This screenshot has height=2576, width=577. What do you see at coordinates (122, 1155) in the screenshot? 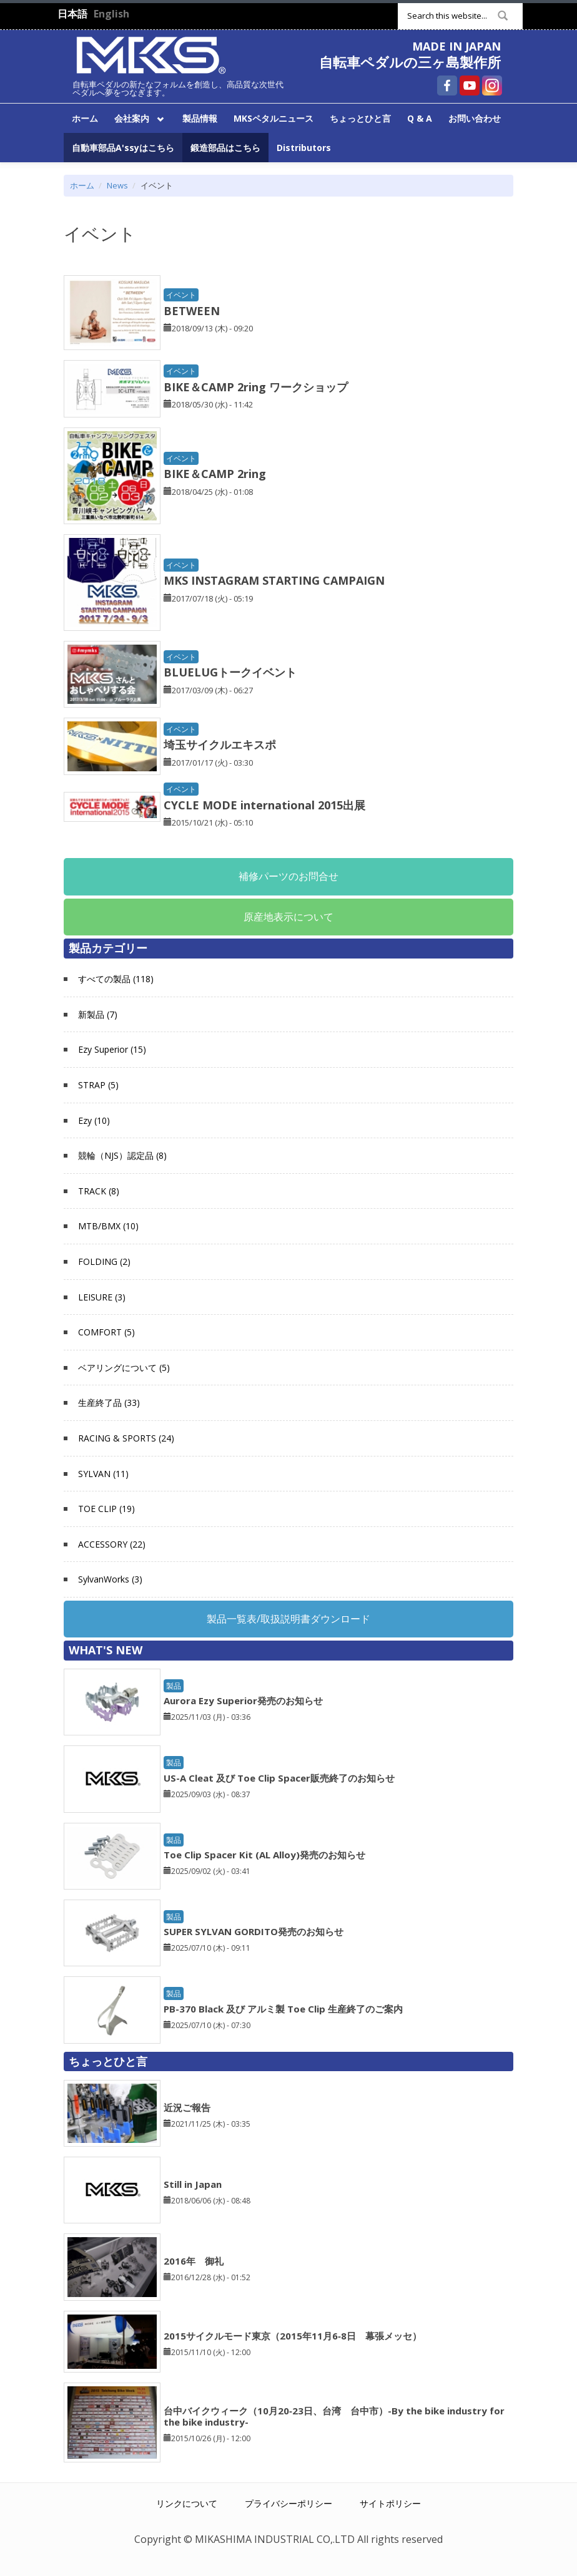
I see `競輪（NJS）認定品 (8)` at bounding box center [122, 1155].